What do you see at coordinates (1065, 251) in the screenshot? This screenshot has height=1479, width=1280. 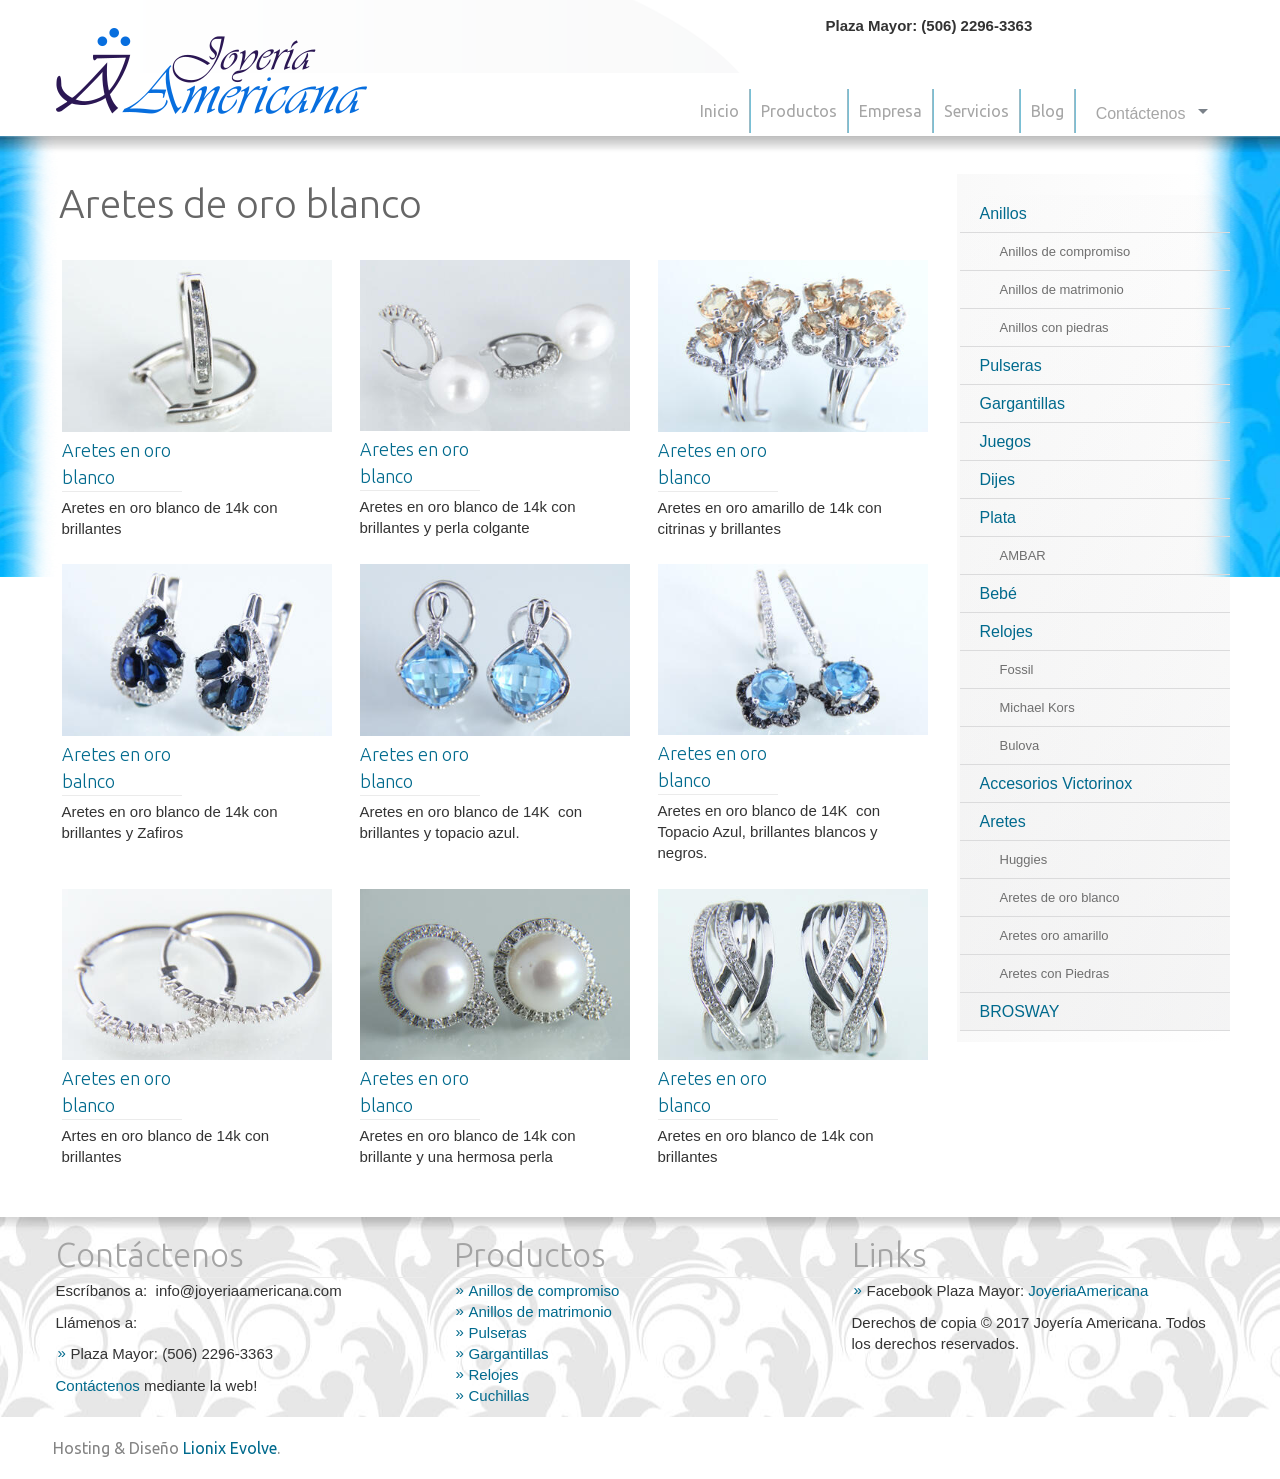 I see `Anillos de compromiso` at bounding box center [1065, 251].